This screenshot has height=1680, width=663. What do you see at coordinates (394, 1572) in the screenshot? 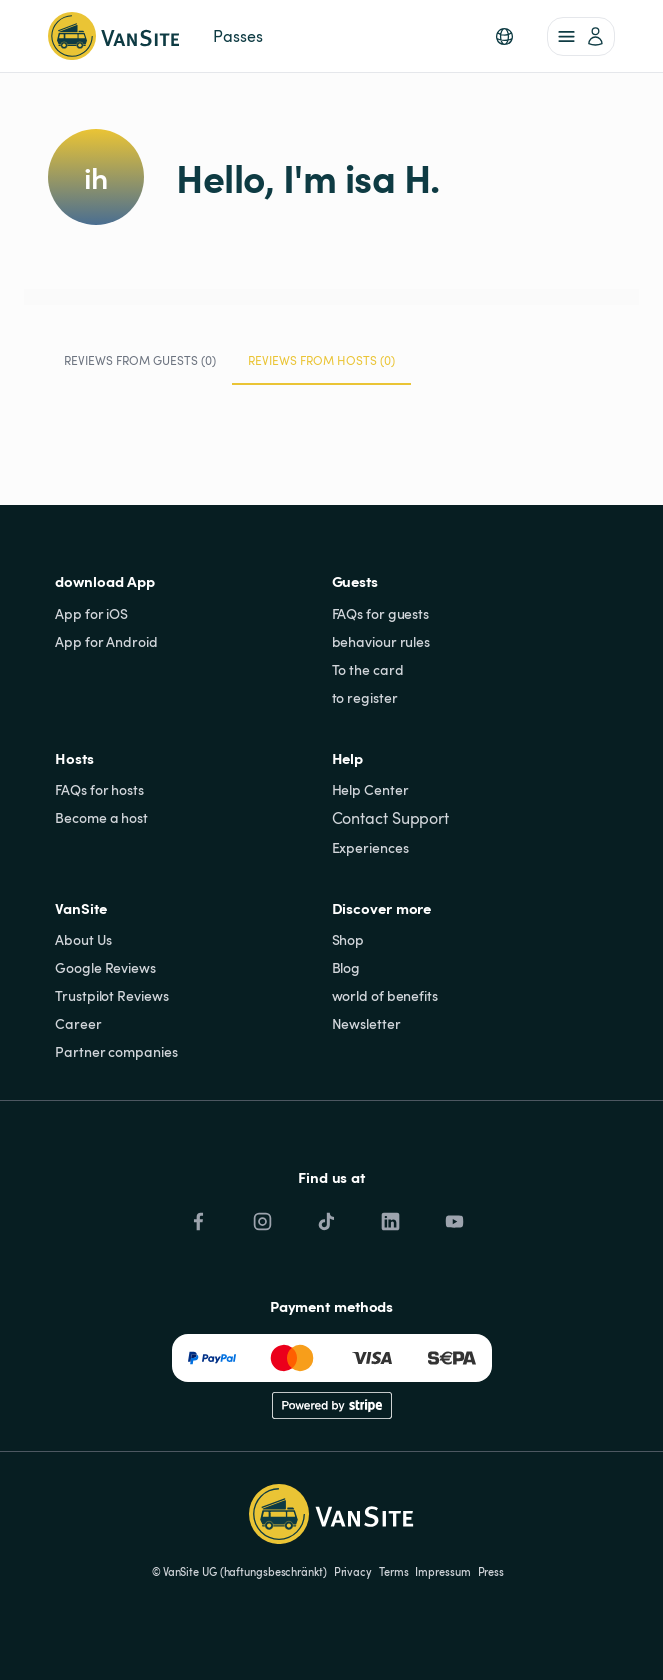
I see `Terms` at bounding box center [394, 1572].